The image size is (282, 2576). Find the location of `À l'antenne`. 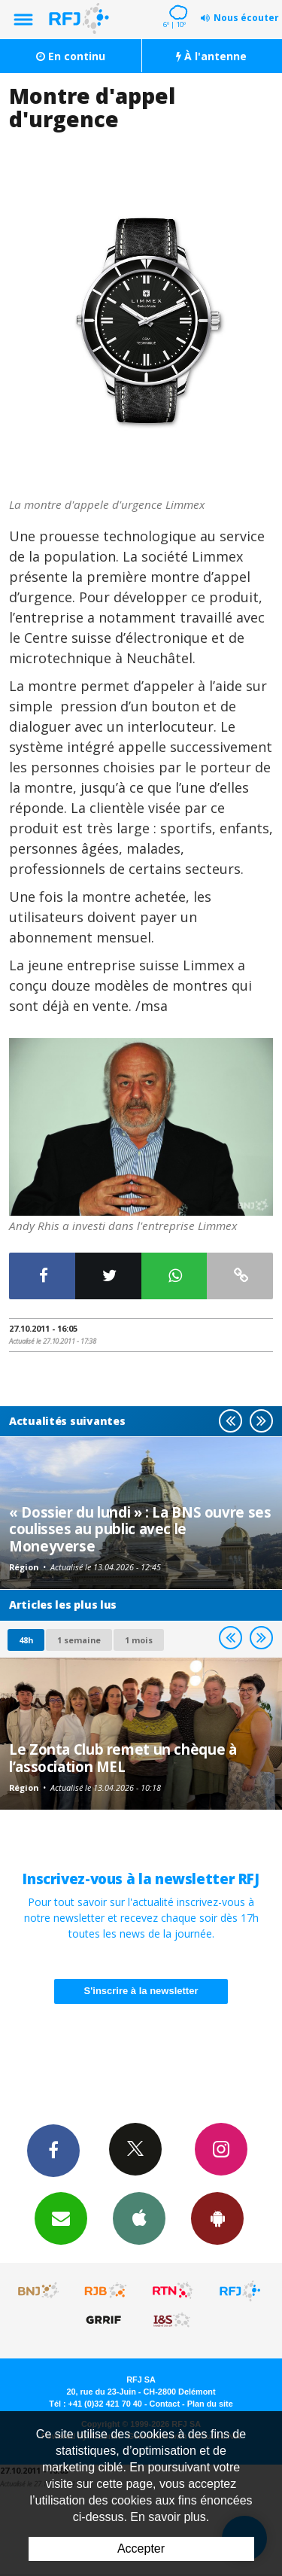

À l'antenne is located at coordinates (211, 56).